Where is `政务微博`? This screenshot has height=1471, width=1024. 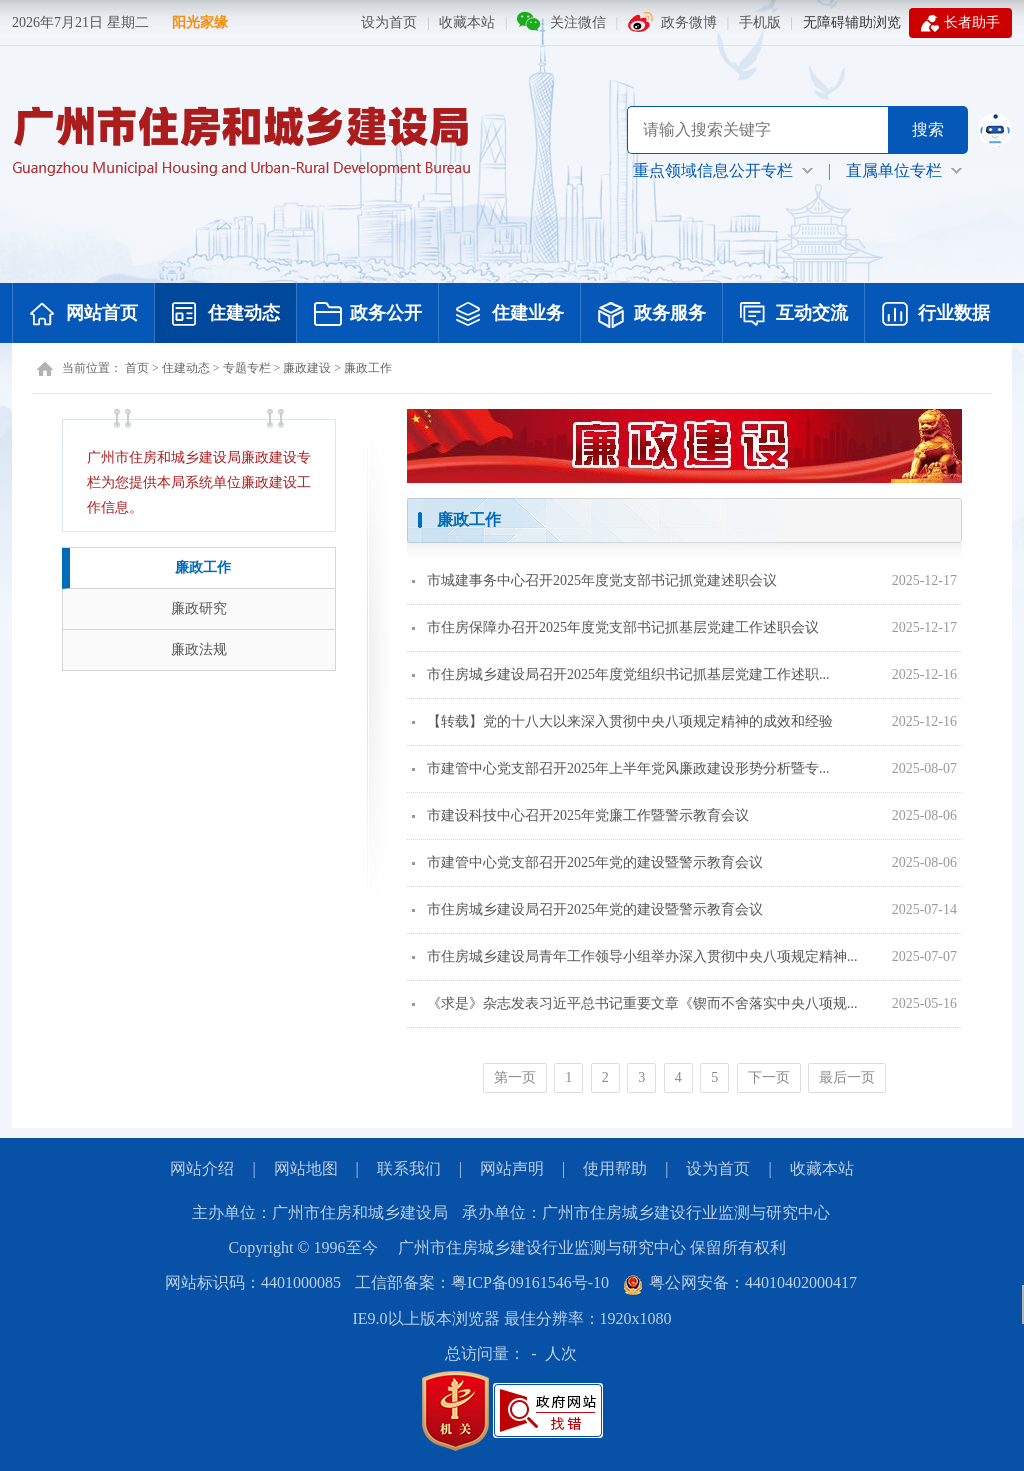 政务微博 is located at coordinates (689, 22).